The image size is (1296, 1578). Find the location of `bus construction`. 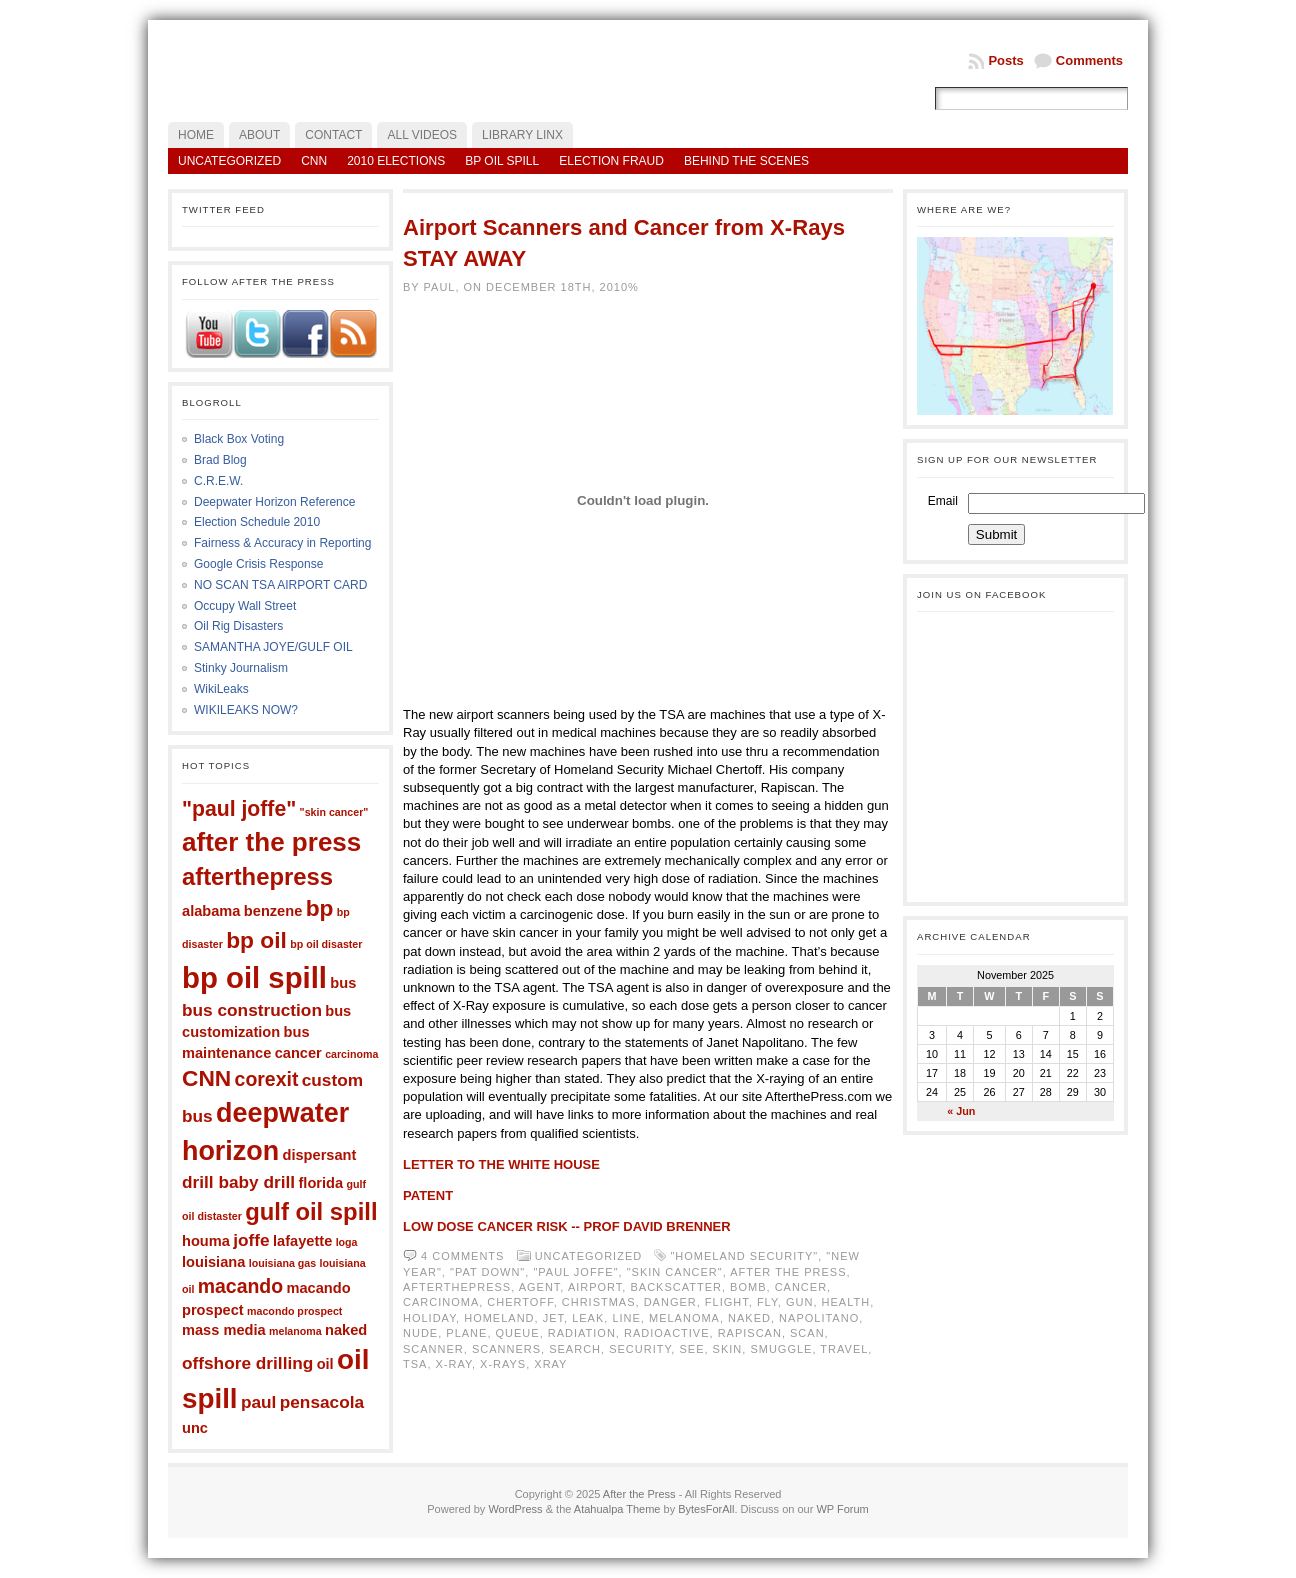

bus construction is located at coordinates (252, 1010).